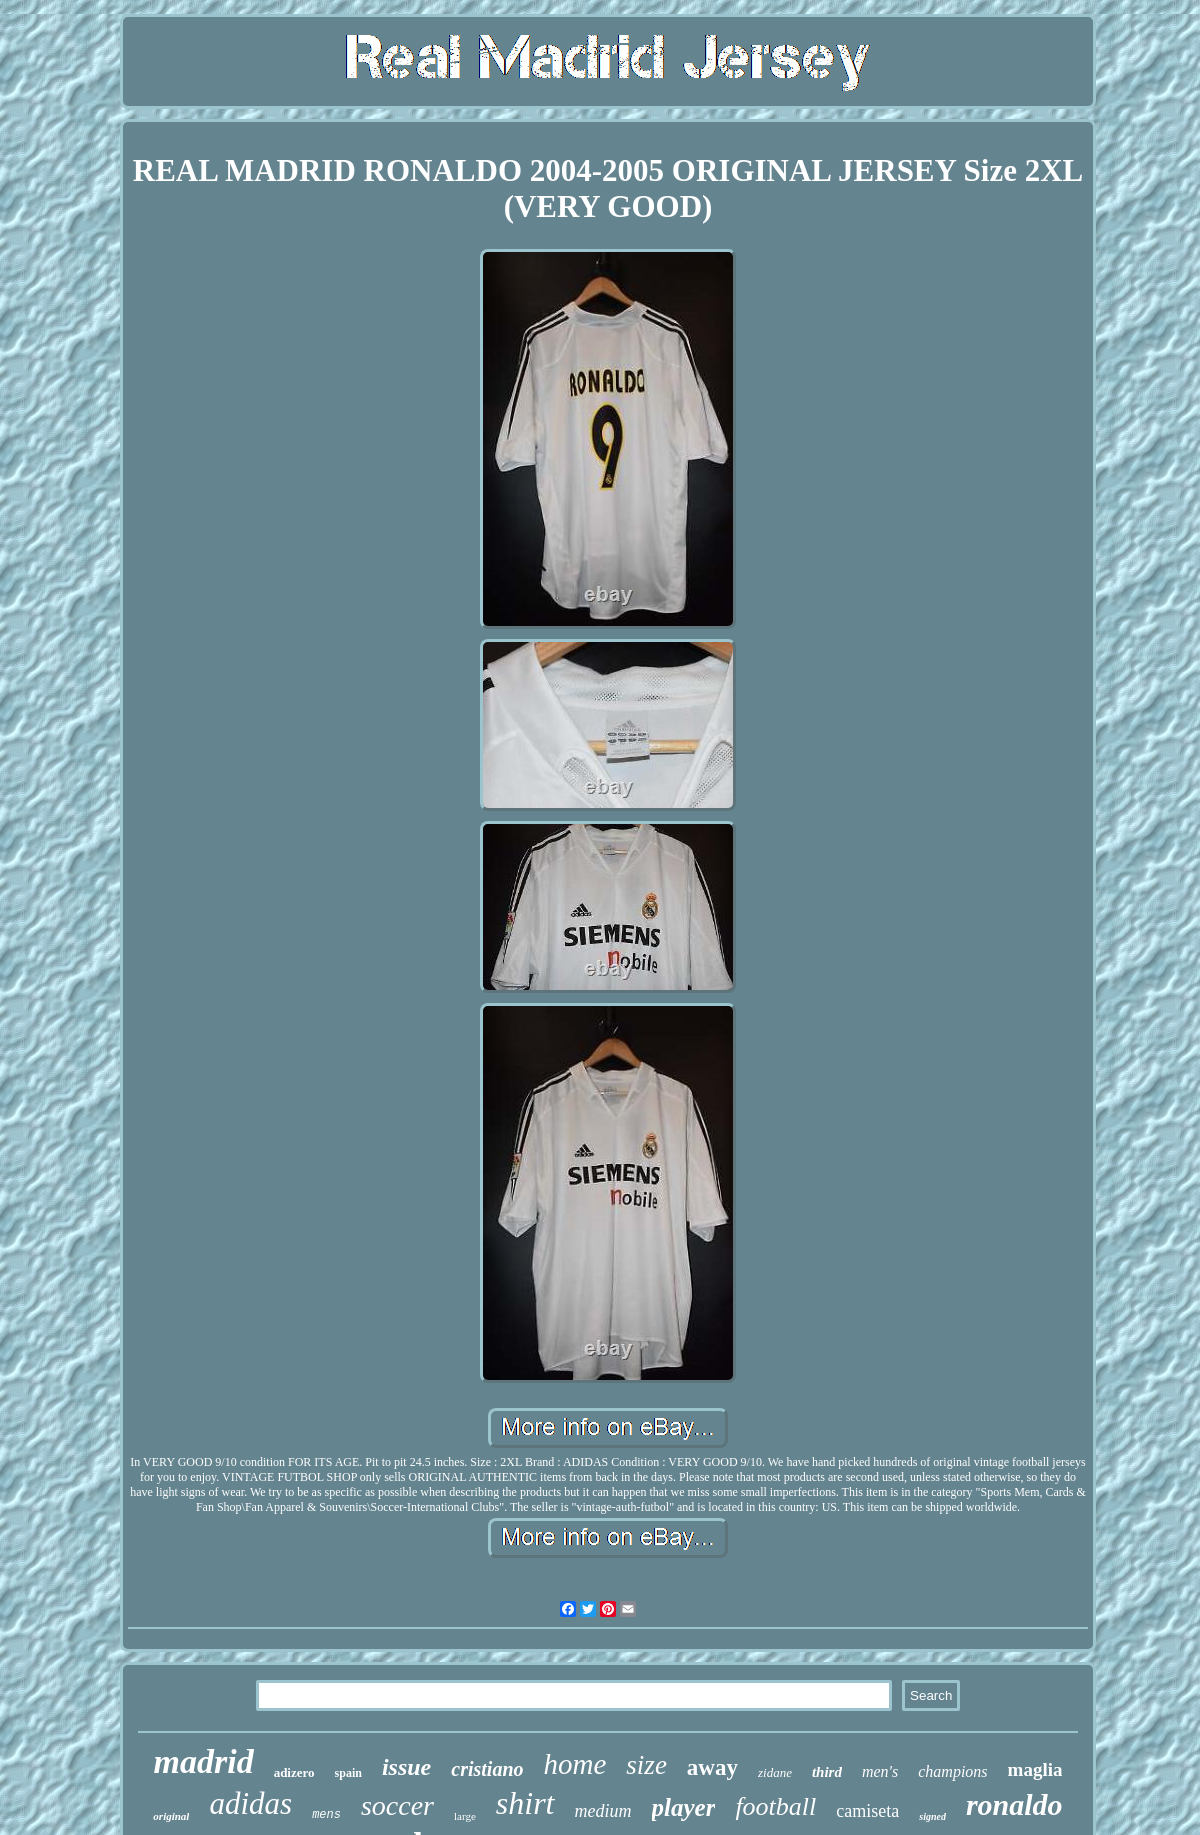 This screenshot has height=1835, width=1200. I want to click on size, so click(646, 1765).